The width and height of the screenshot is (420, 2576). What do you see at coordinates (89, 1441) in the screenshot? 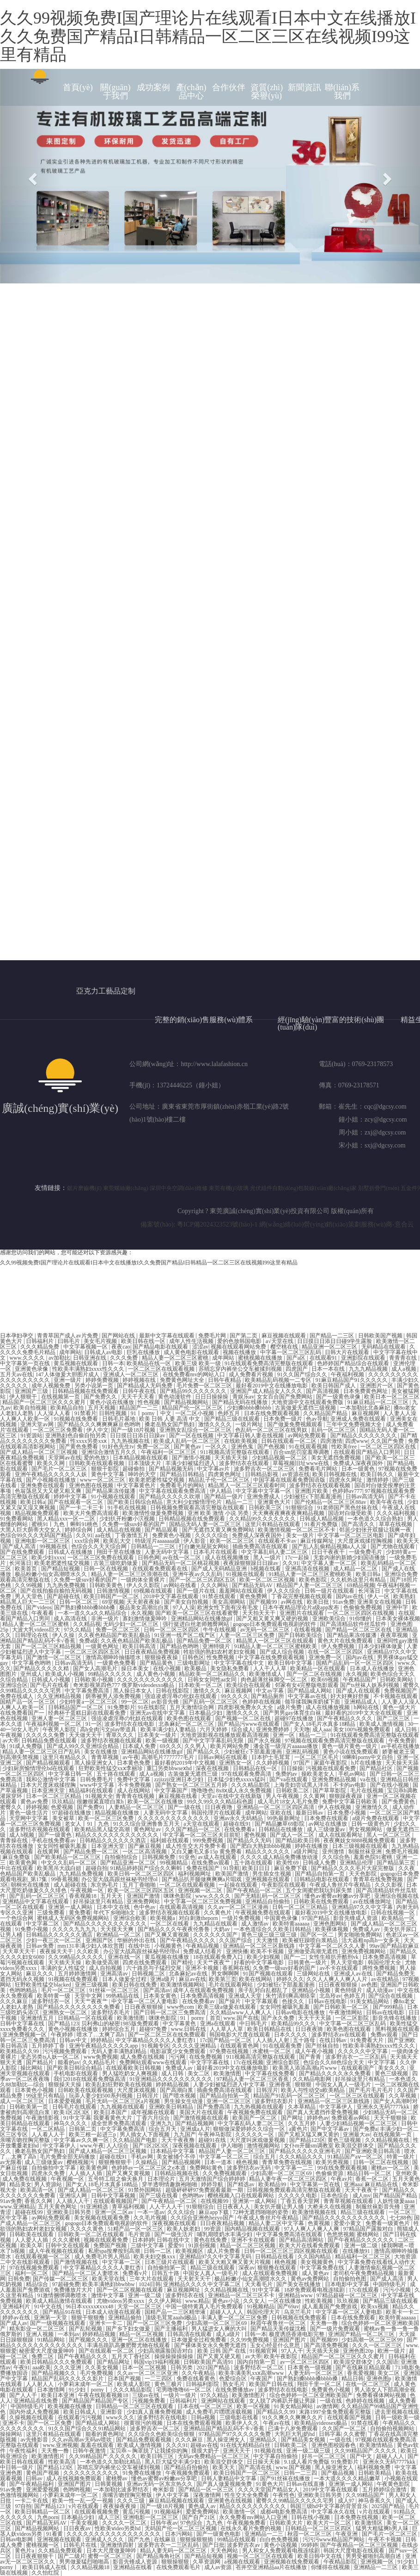
I see `性xxxx另类xxⅹ` at bounding box center [89, 1441].